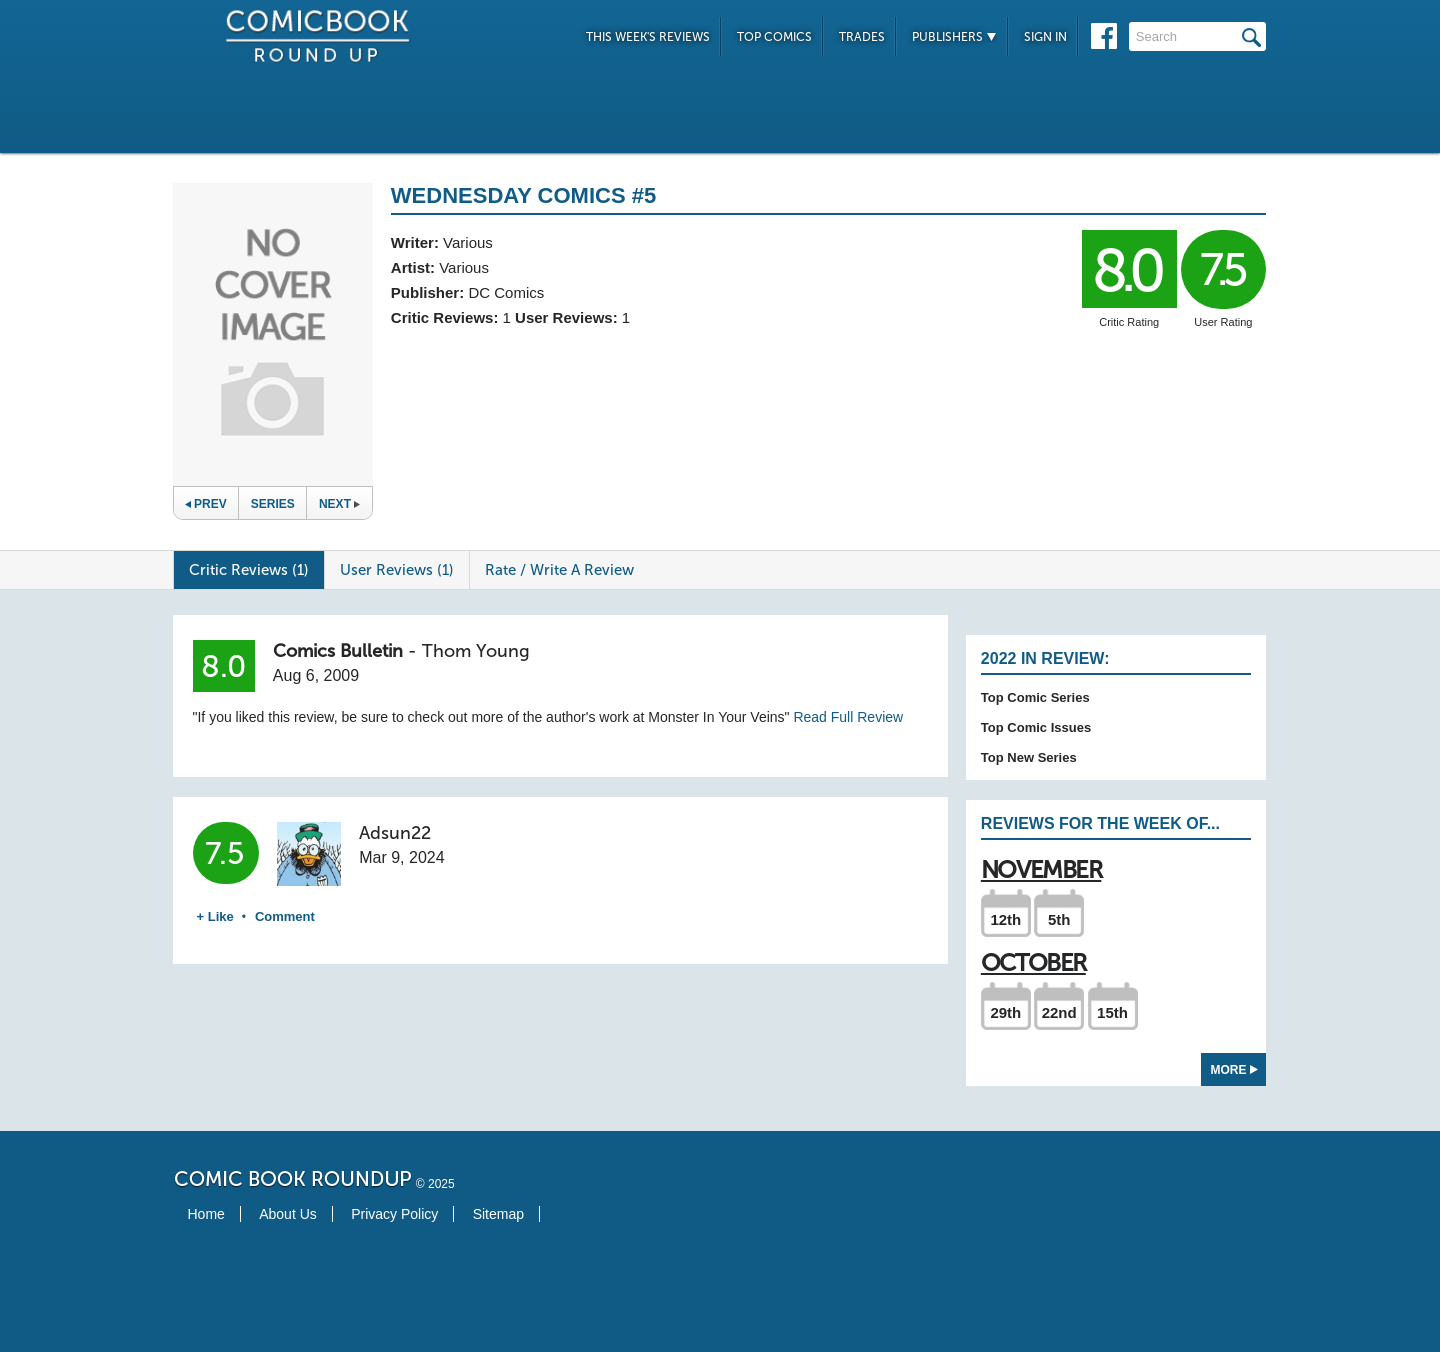  I want to click on About Us, so click(288, 1214).